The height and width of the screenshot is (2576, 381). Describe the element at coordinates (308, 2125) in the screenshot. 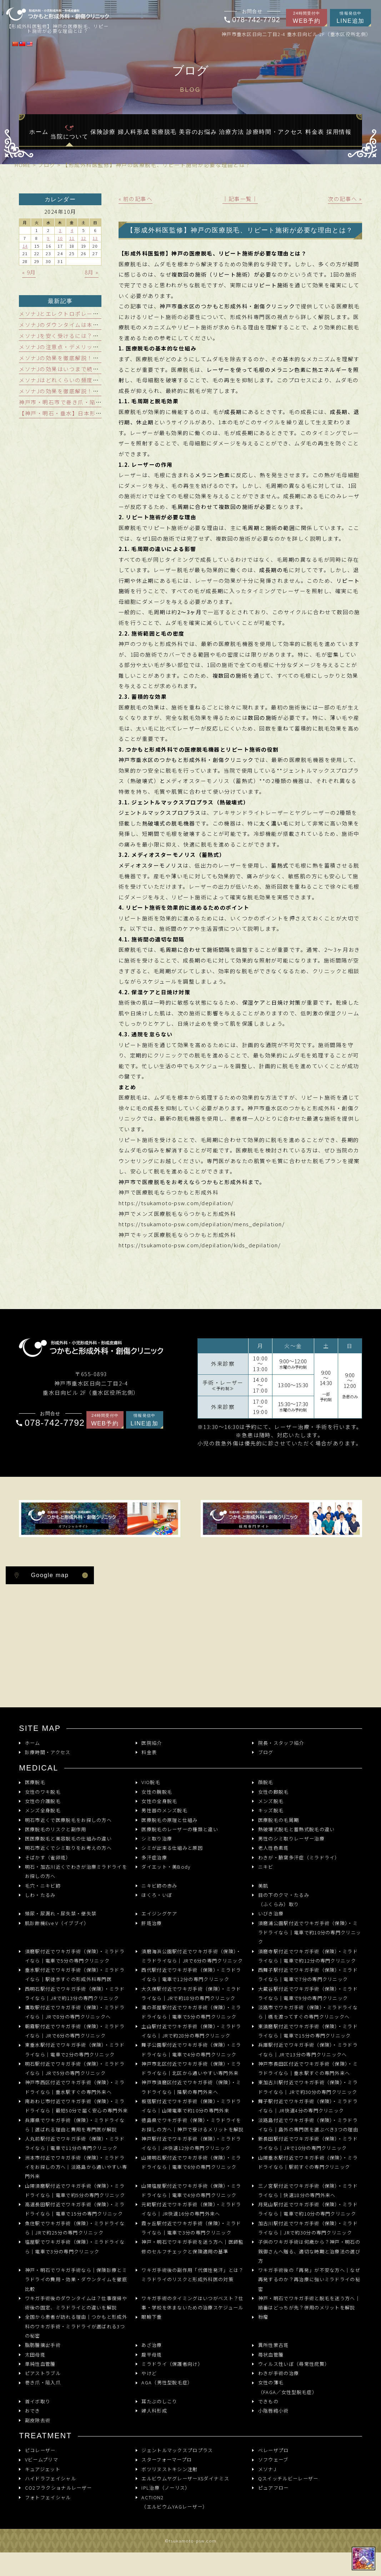

I see `淡路島付近でワキガ手術（保険）・ミラドライなら｜島外の専門医を選ぶべき3つの理由` at that location.